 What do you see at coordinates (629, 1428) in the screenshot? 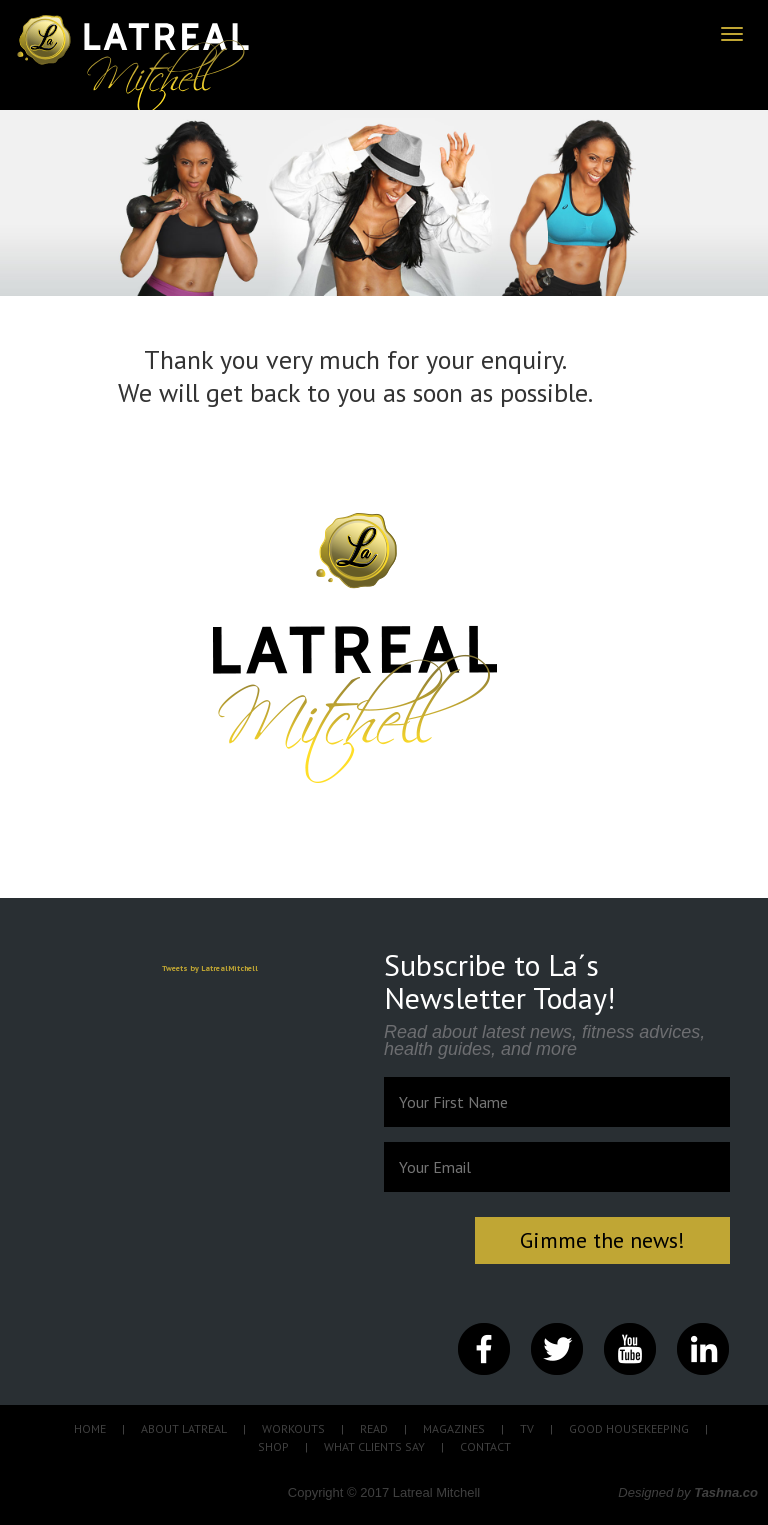
I see `GOOD HOUSEKEEPING` at bounding box center [629, 1428].